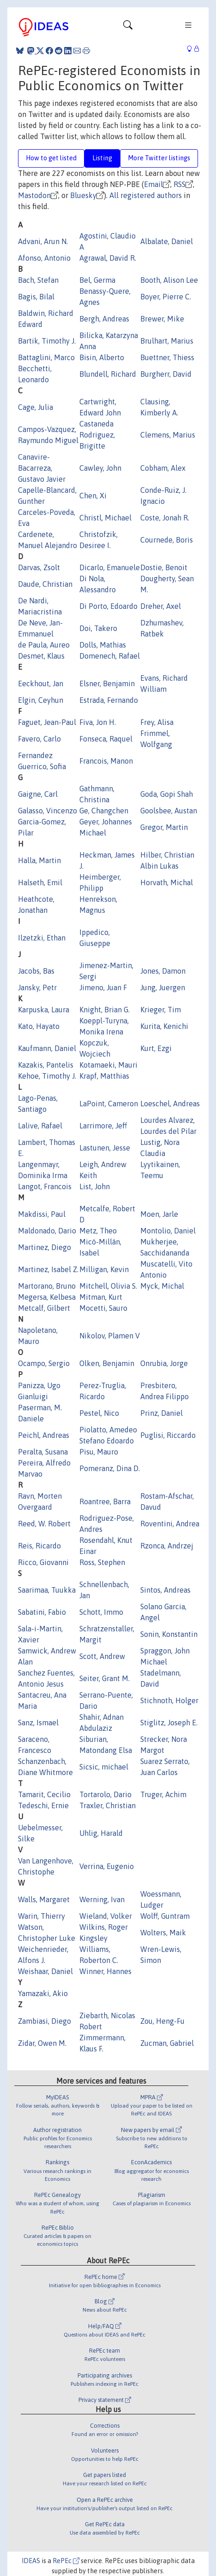  What do you see at coordinates (163, 468) in the screenshot?
I see `Cobham, Alex` at bounding box center [163, 468].